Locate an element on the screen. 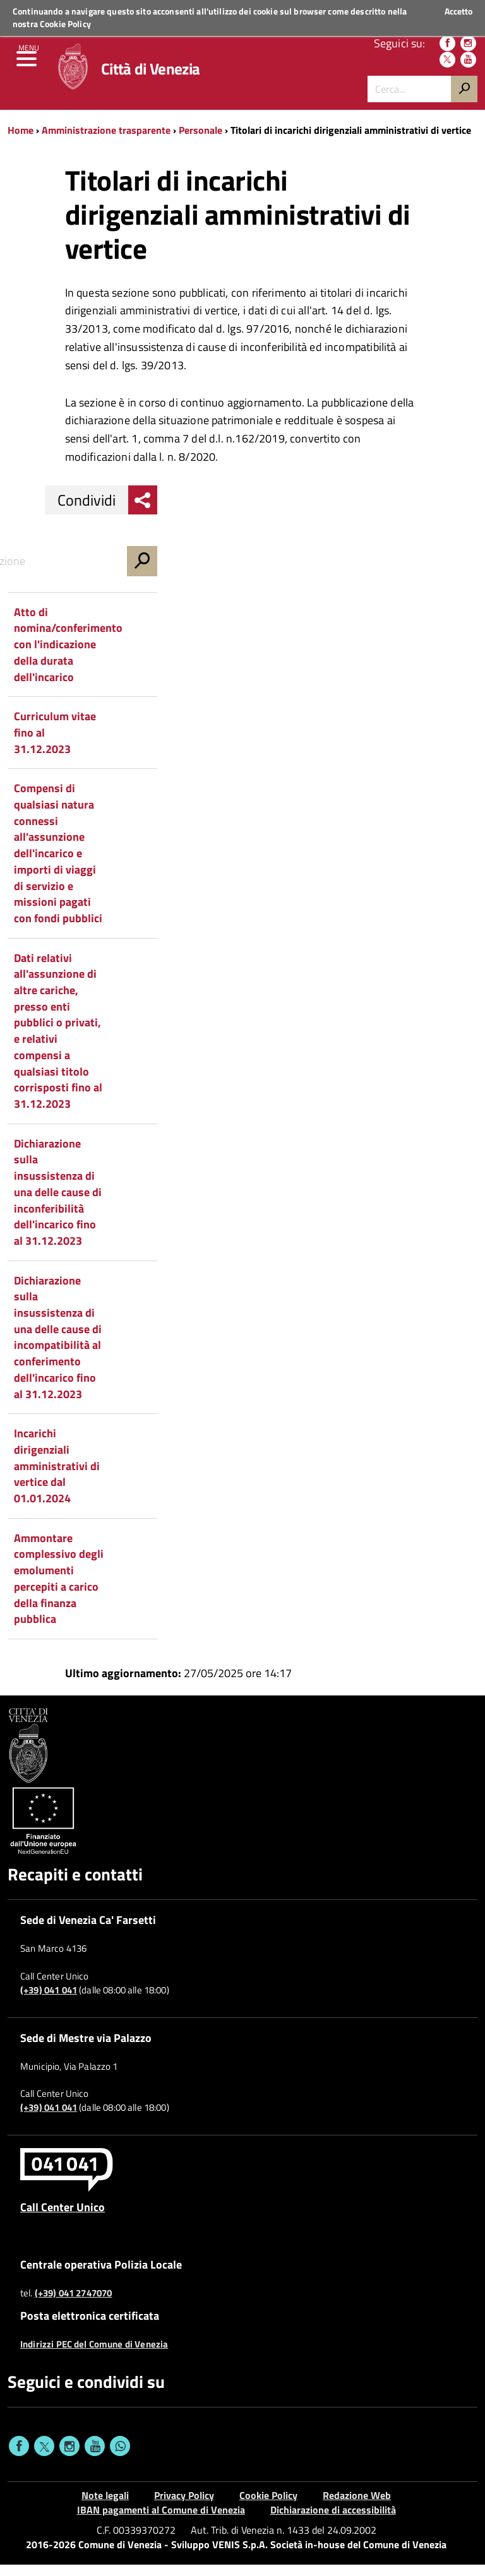 Image resolution: width=485 pixels, height=2576 pixels. IBAN pagamenti al Comune di Venezia is located at coordinates (161, 2521).